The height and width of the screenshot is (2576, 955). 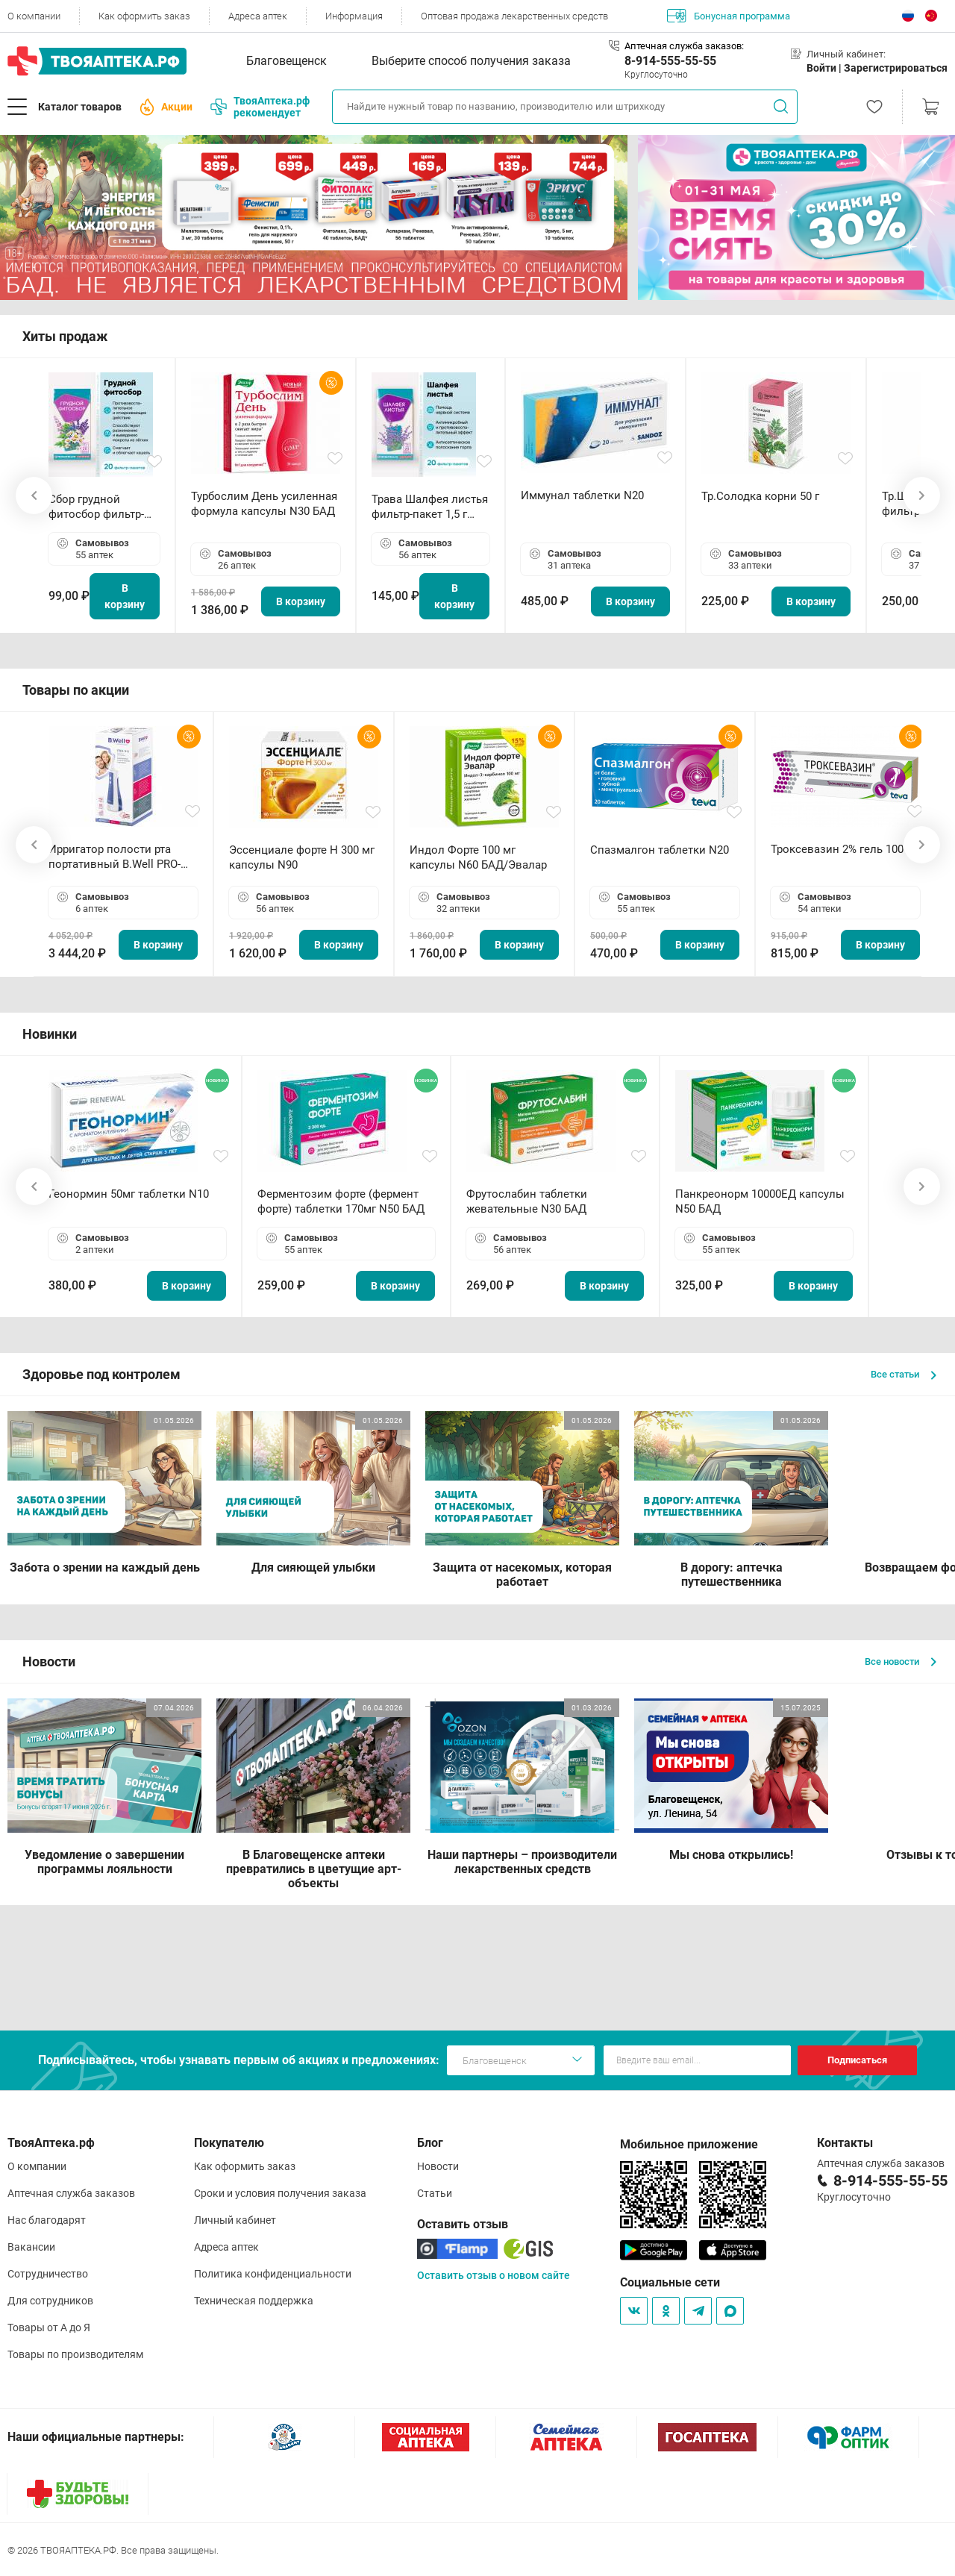 What do you see at coordinates (50, 2301) in the screenshot?
I see `Для сотрудников` at bounding box center [50, 2301].